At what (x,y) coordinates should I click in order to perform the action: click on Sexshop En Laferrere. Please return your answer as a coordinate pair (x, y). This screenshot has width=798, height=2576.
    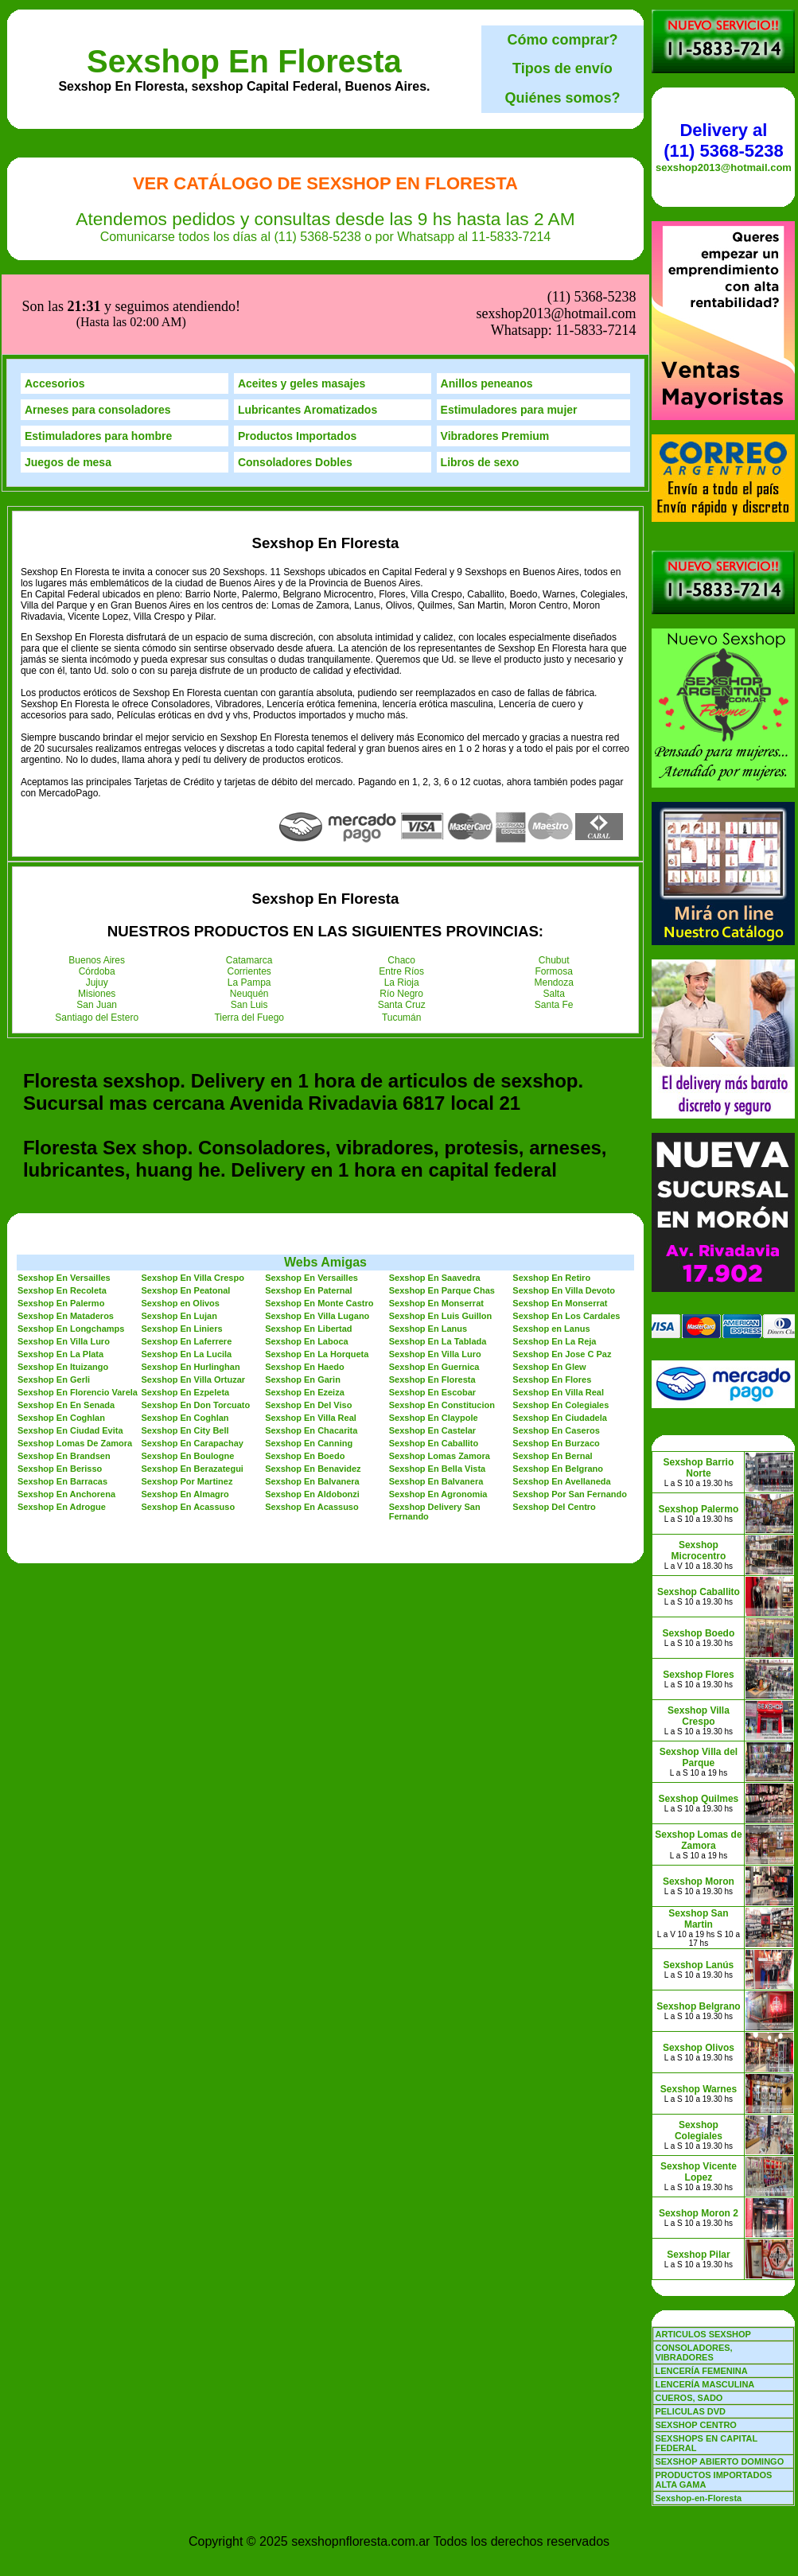
    Looking at the image, I should click on (187, 1262).